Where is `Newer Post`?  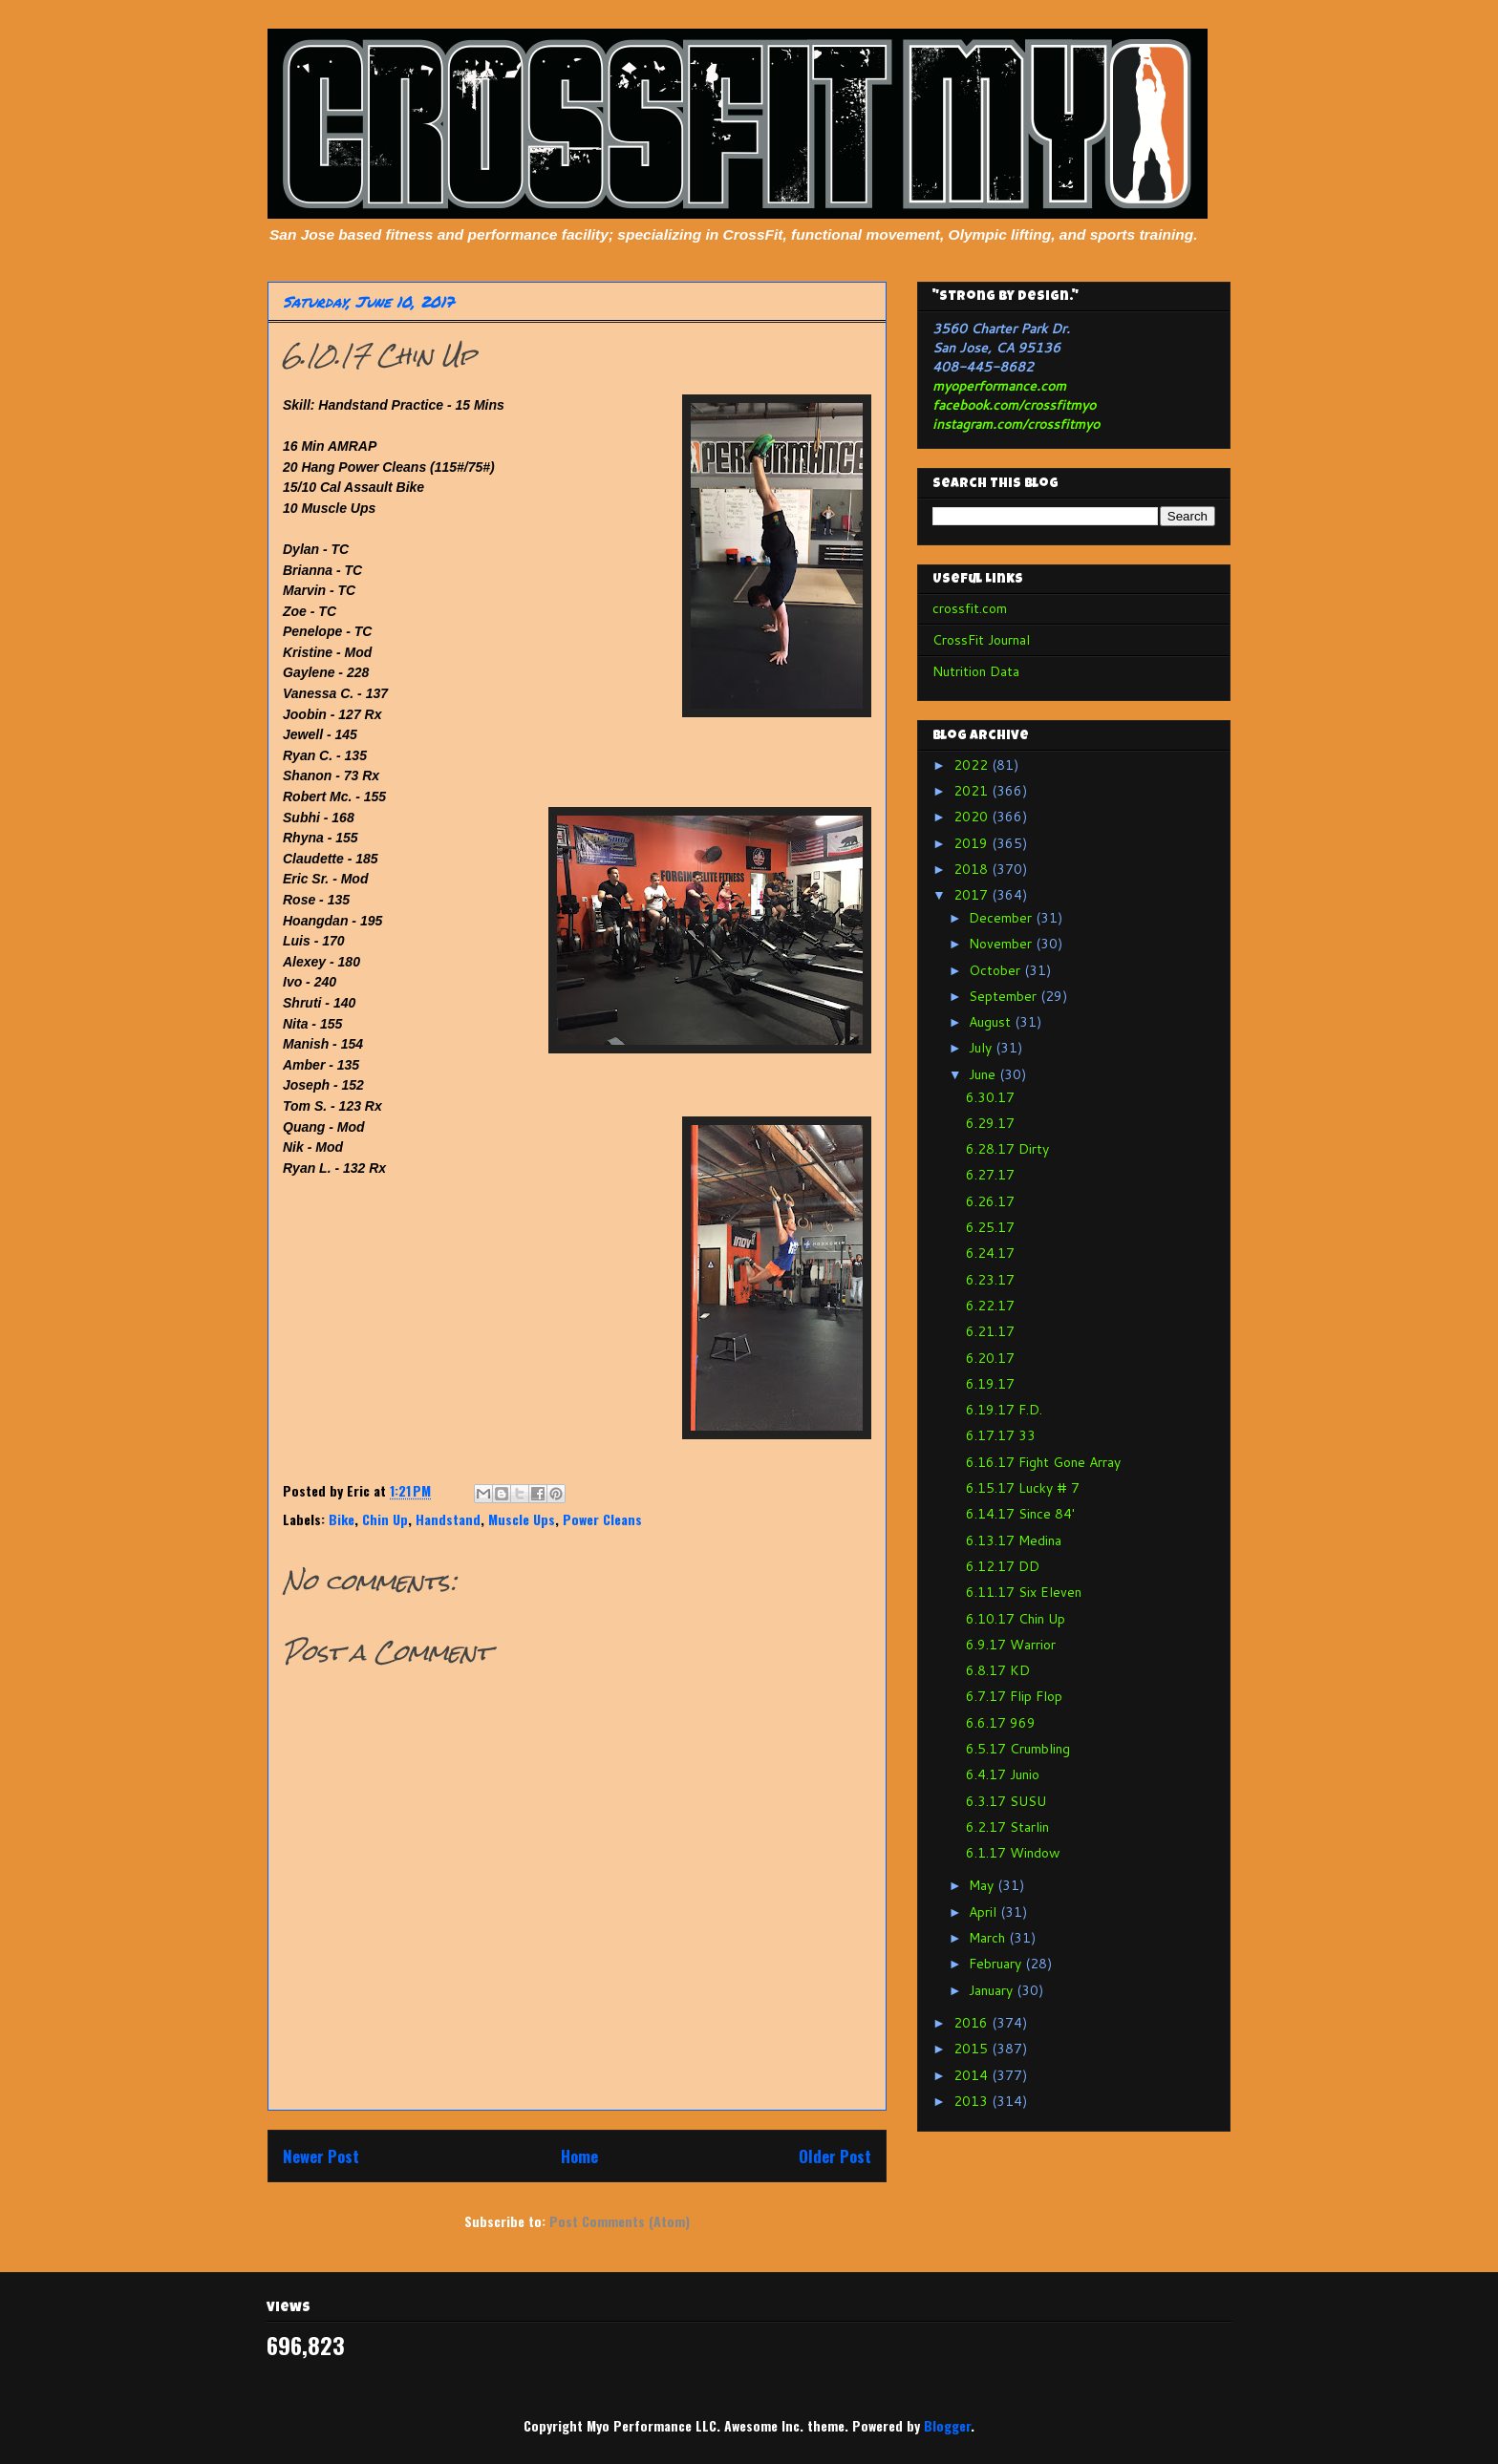 Newer Post is located at coordinates (321, 2156).